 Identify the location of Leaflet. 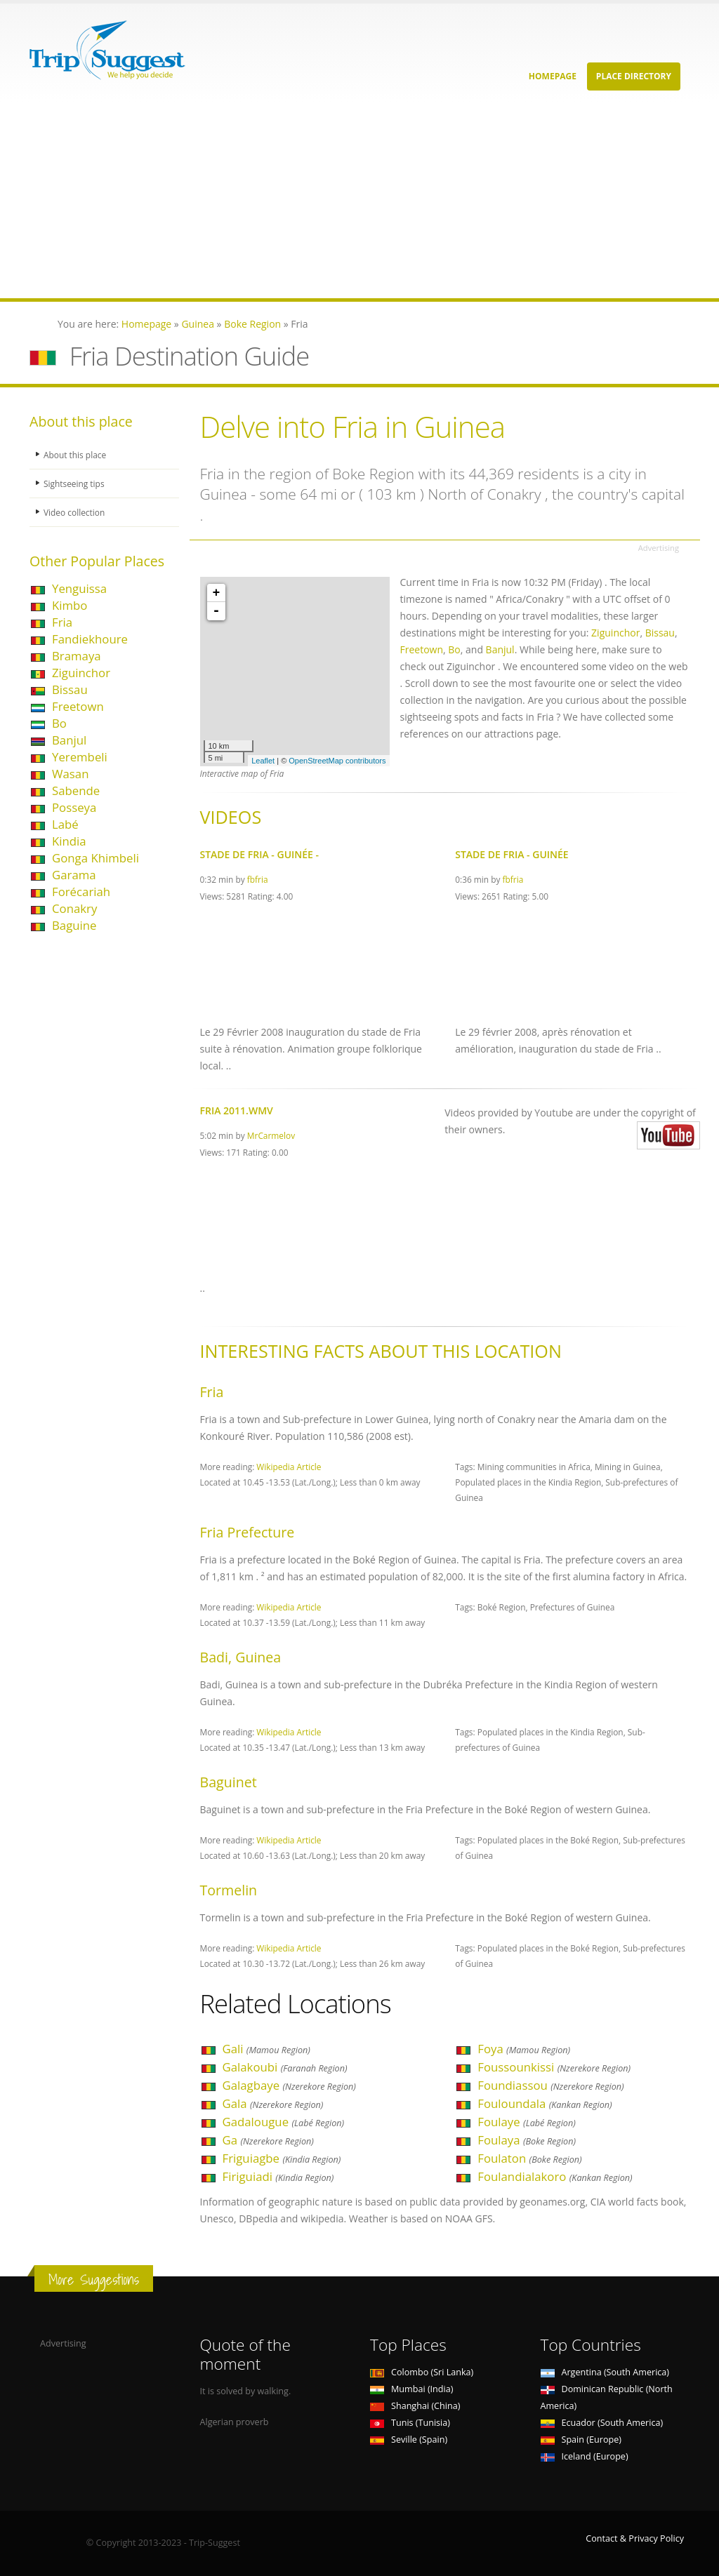
(263, 760).